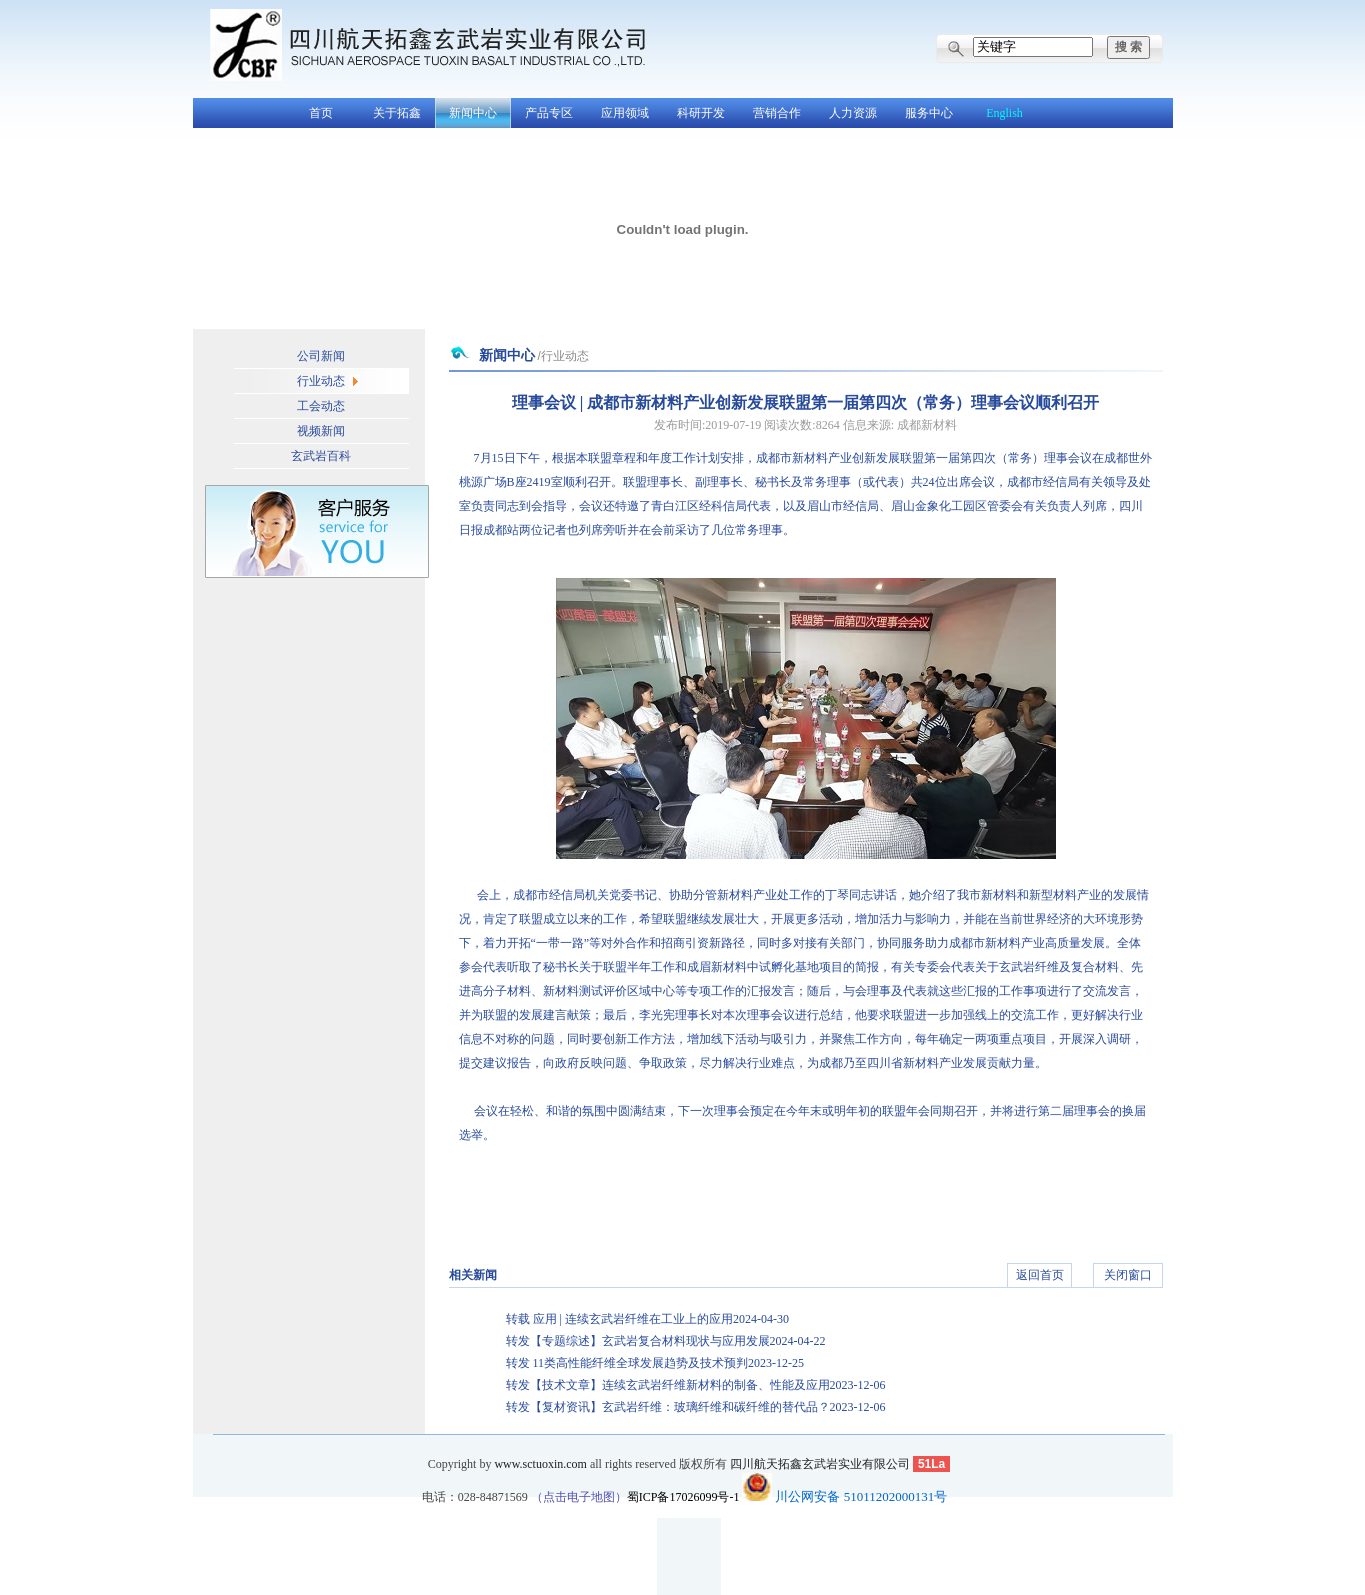 This screenshot has height=1595, width=1365. Describe the element at coordinates (473, 113) in the screenshot. I see `新闻中心` at that location.